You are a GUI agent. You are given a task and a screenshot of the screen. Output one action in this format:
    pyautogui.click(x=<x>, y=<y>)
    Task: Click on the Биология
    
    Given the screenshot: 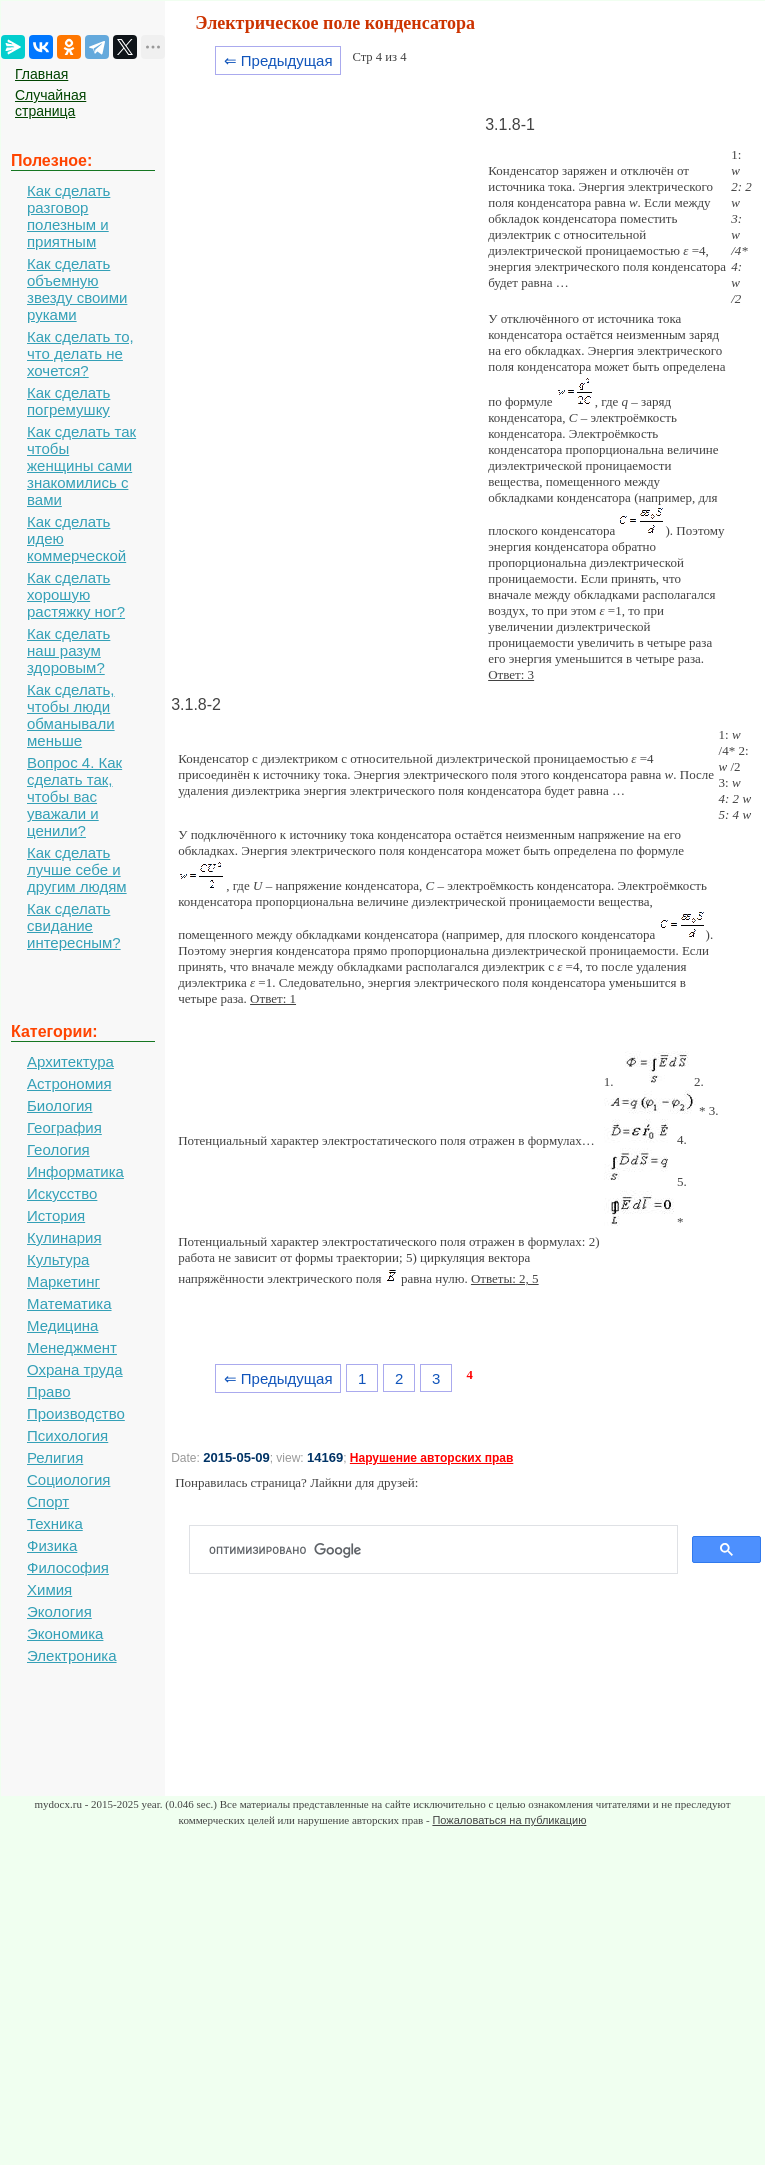 What is the action you would take?
    pyautogui.click(x=59, y=1105)
    